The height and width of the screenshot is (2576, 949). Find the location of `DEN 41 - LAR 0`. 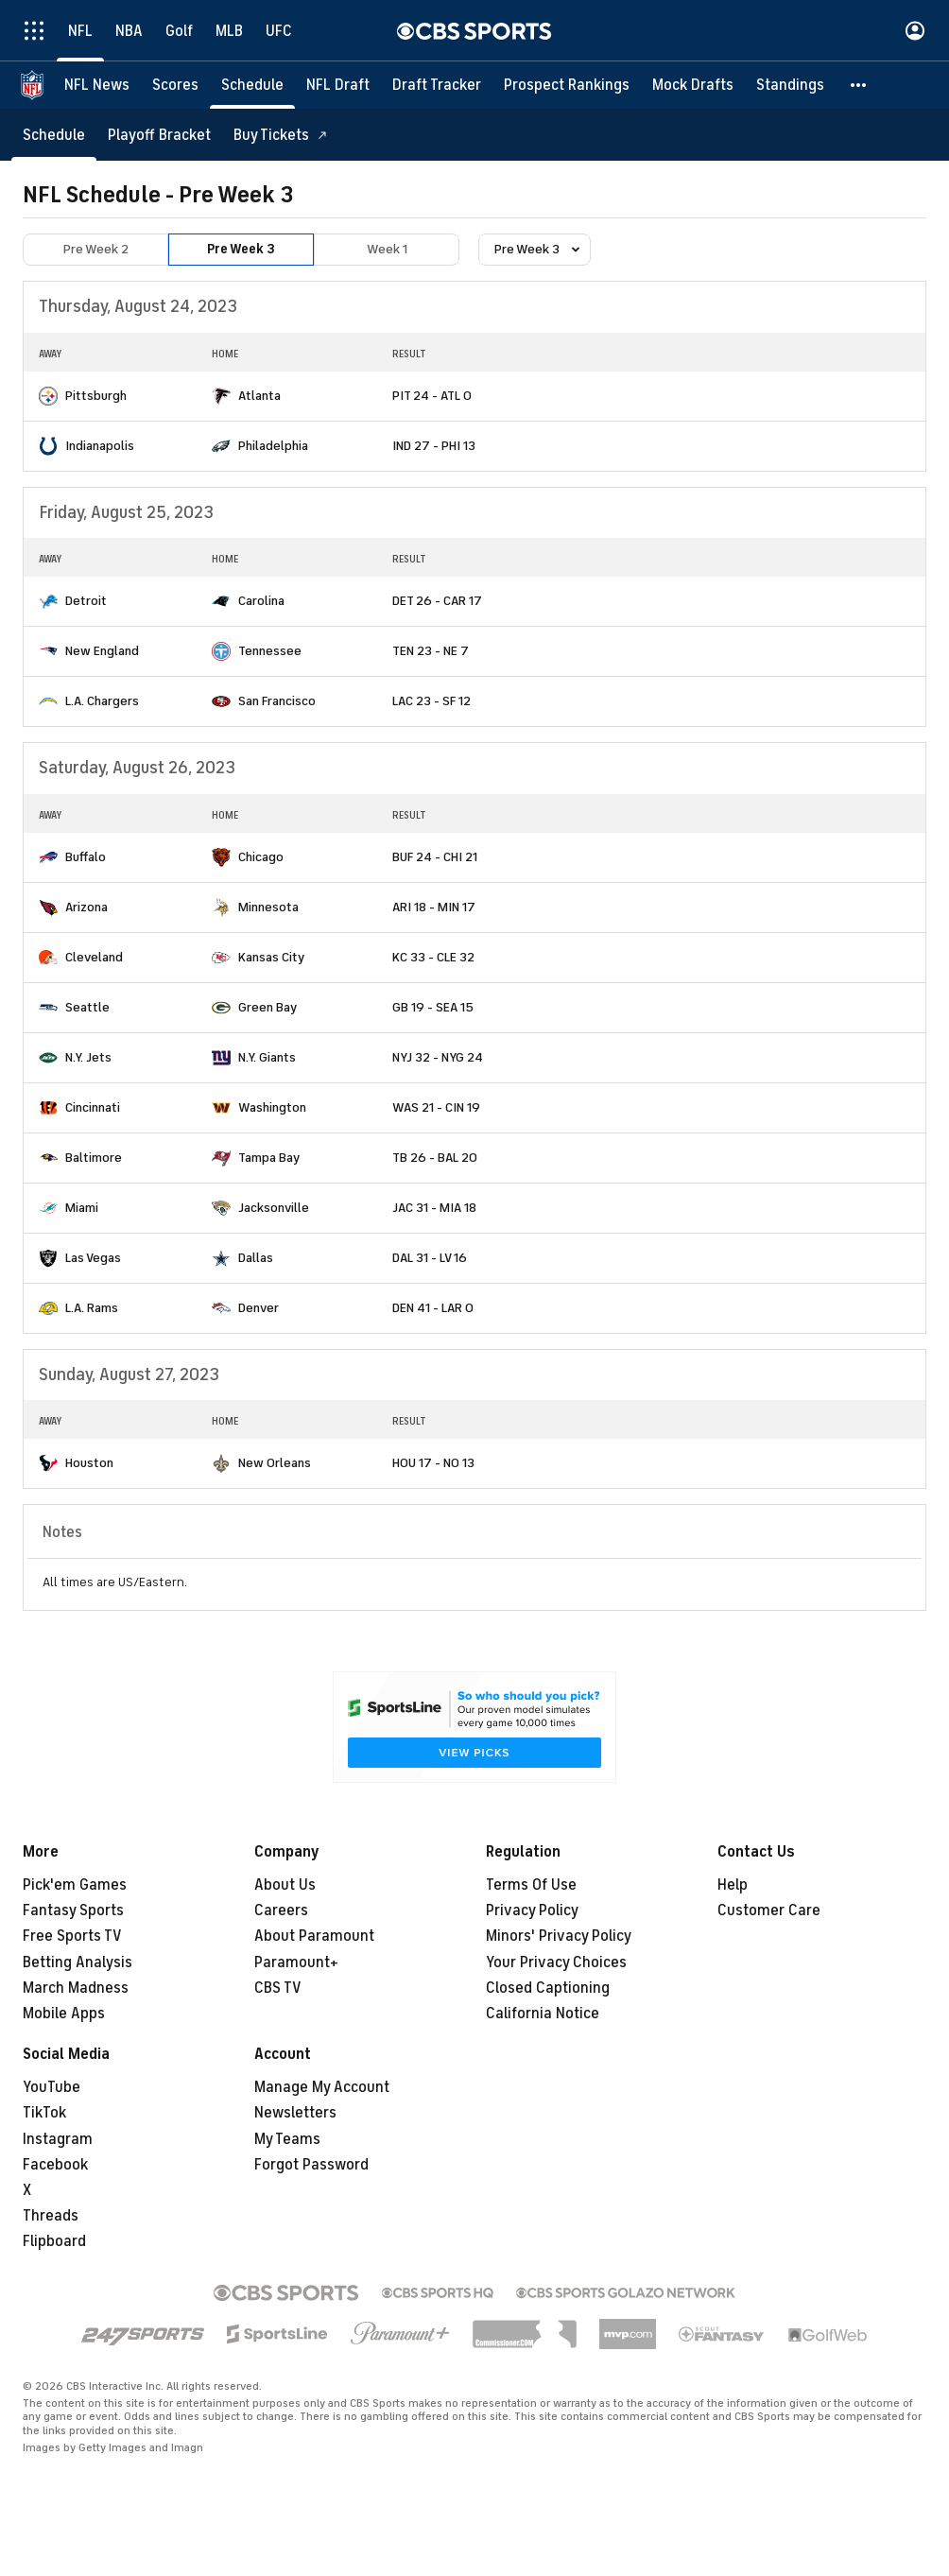

DEN 41 - LAR 0 is located at coordinates (433, 1308).